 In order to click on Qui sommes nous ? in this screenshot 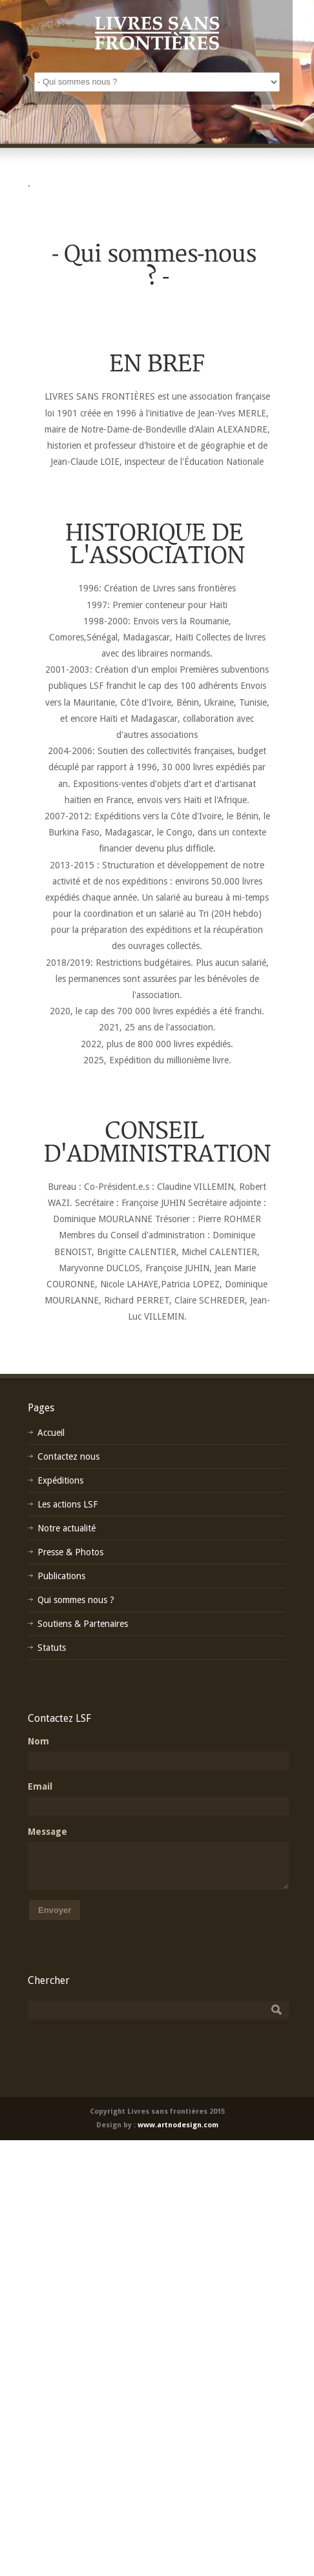, I will do `click(75, 1600)`.